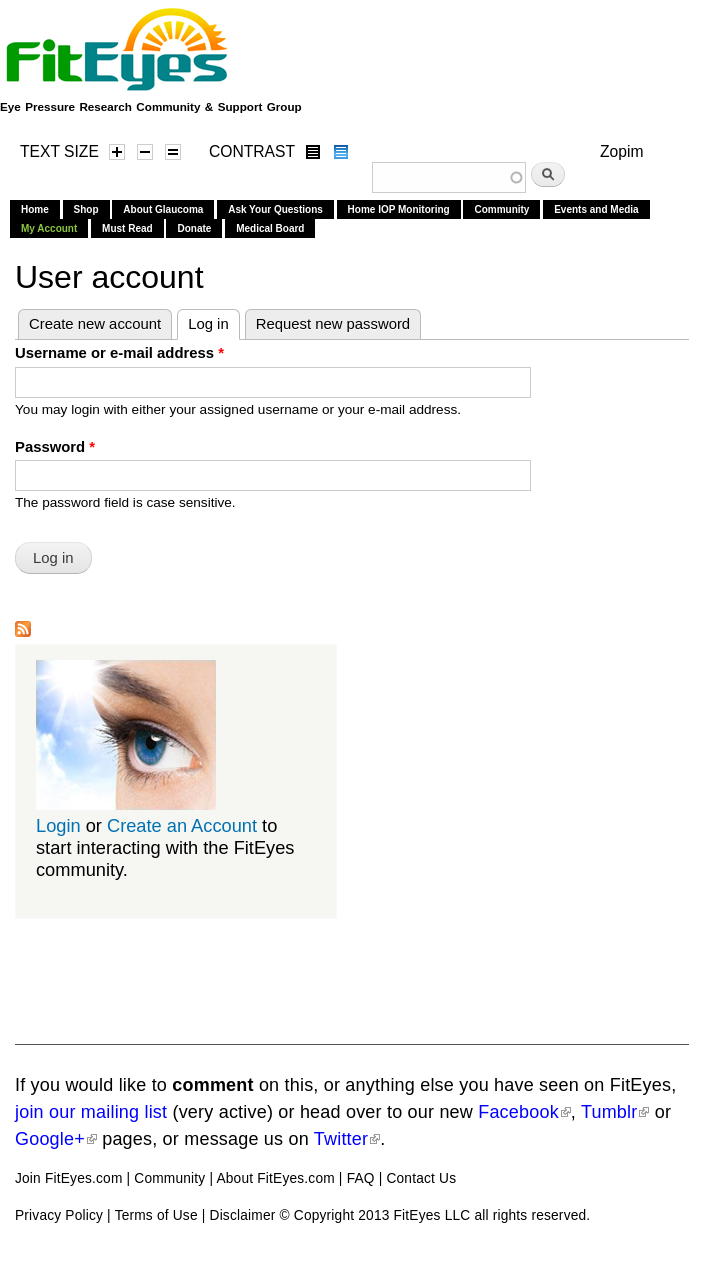 This screenshot has height=1287, width=704. I want to click on Home, so click(35, 209).